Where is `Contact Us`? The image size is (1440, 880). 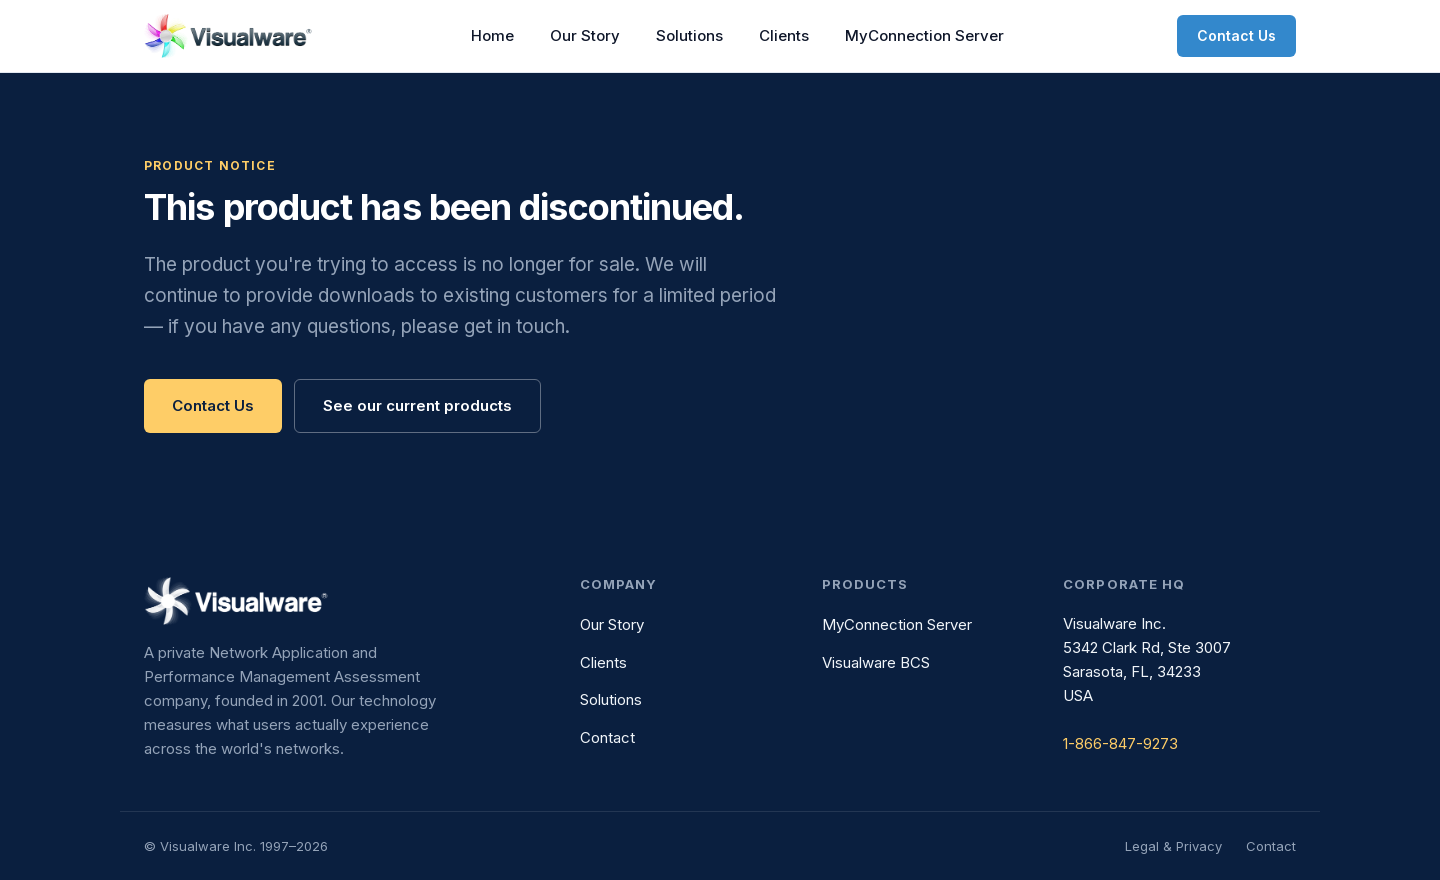 Contact Us is located at coordinates (1236, 35).